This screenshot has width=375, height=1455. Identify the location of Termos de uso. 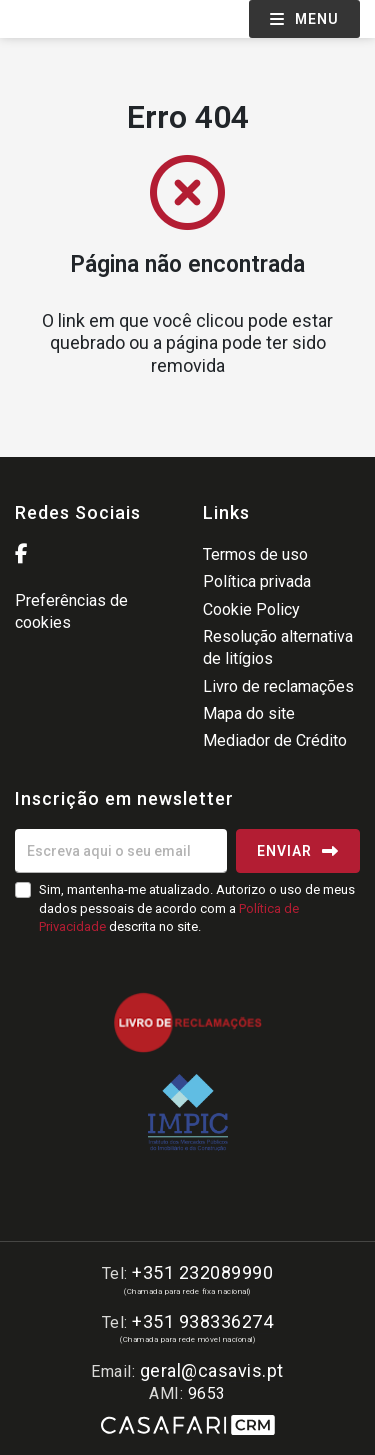
(255, 554).